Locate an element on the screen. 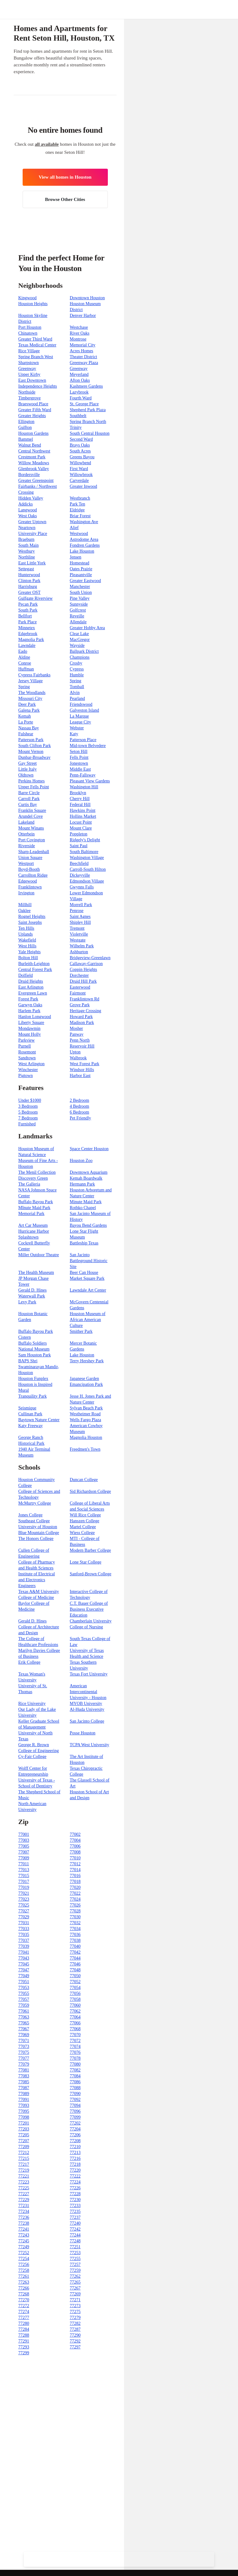  77053 is located at coordinates (23, 1987).